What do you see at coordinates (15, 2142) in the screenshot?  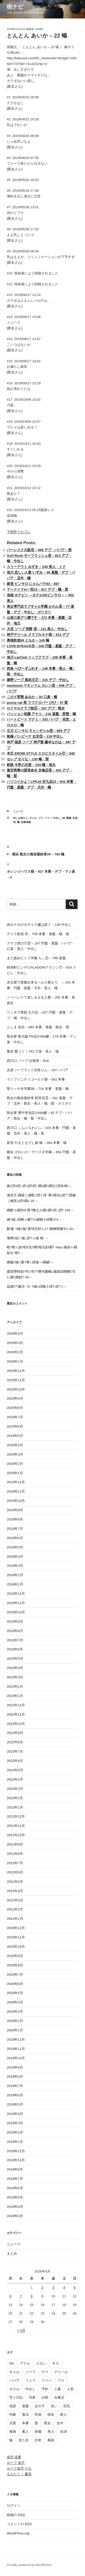 I see `2019年1月` at bounding box center [15, 2142].